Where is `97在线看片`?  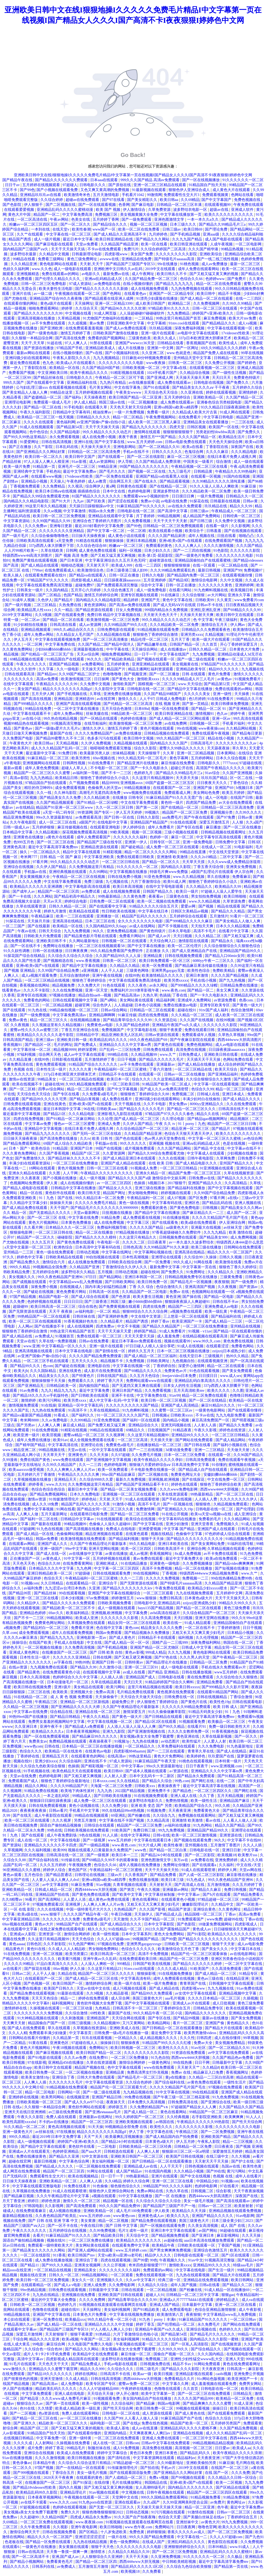 97在线看片 is located at coordinates (230, 2186).